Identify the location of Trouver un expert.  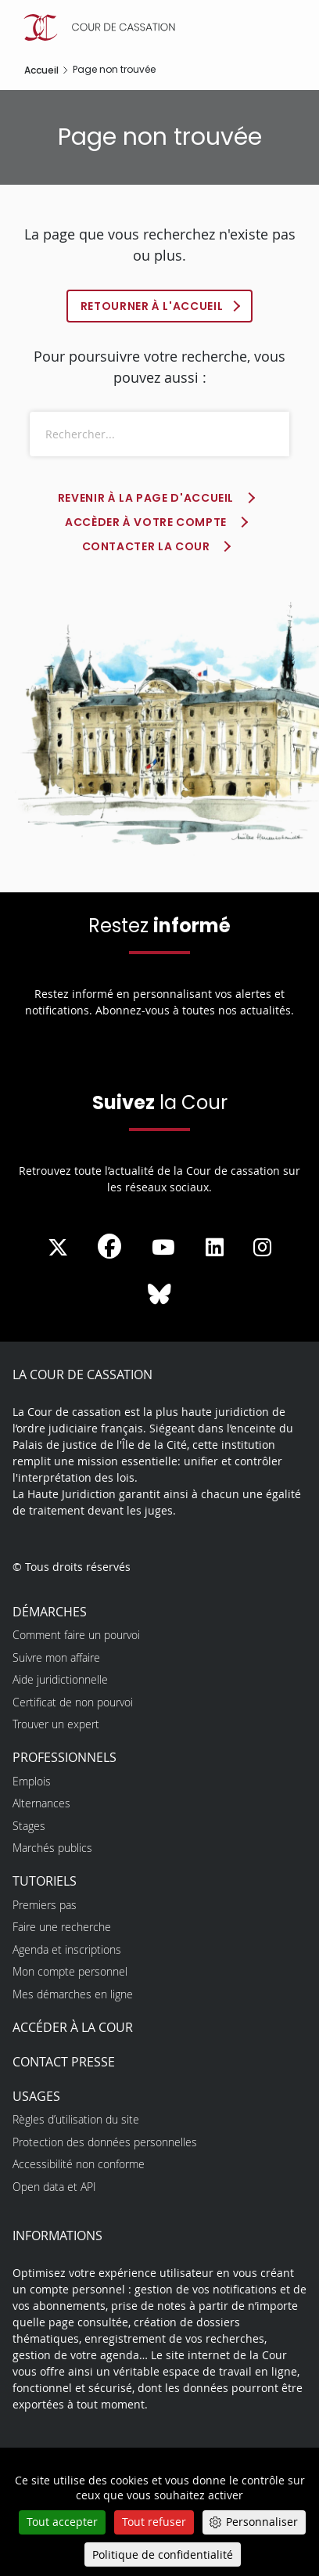
(56, 1724).